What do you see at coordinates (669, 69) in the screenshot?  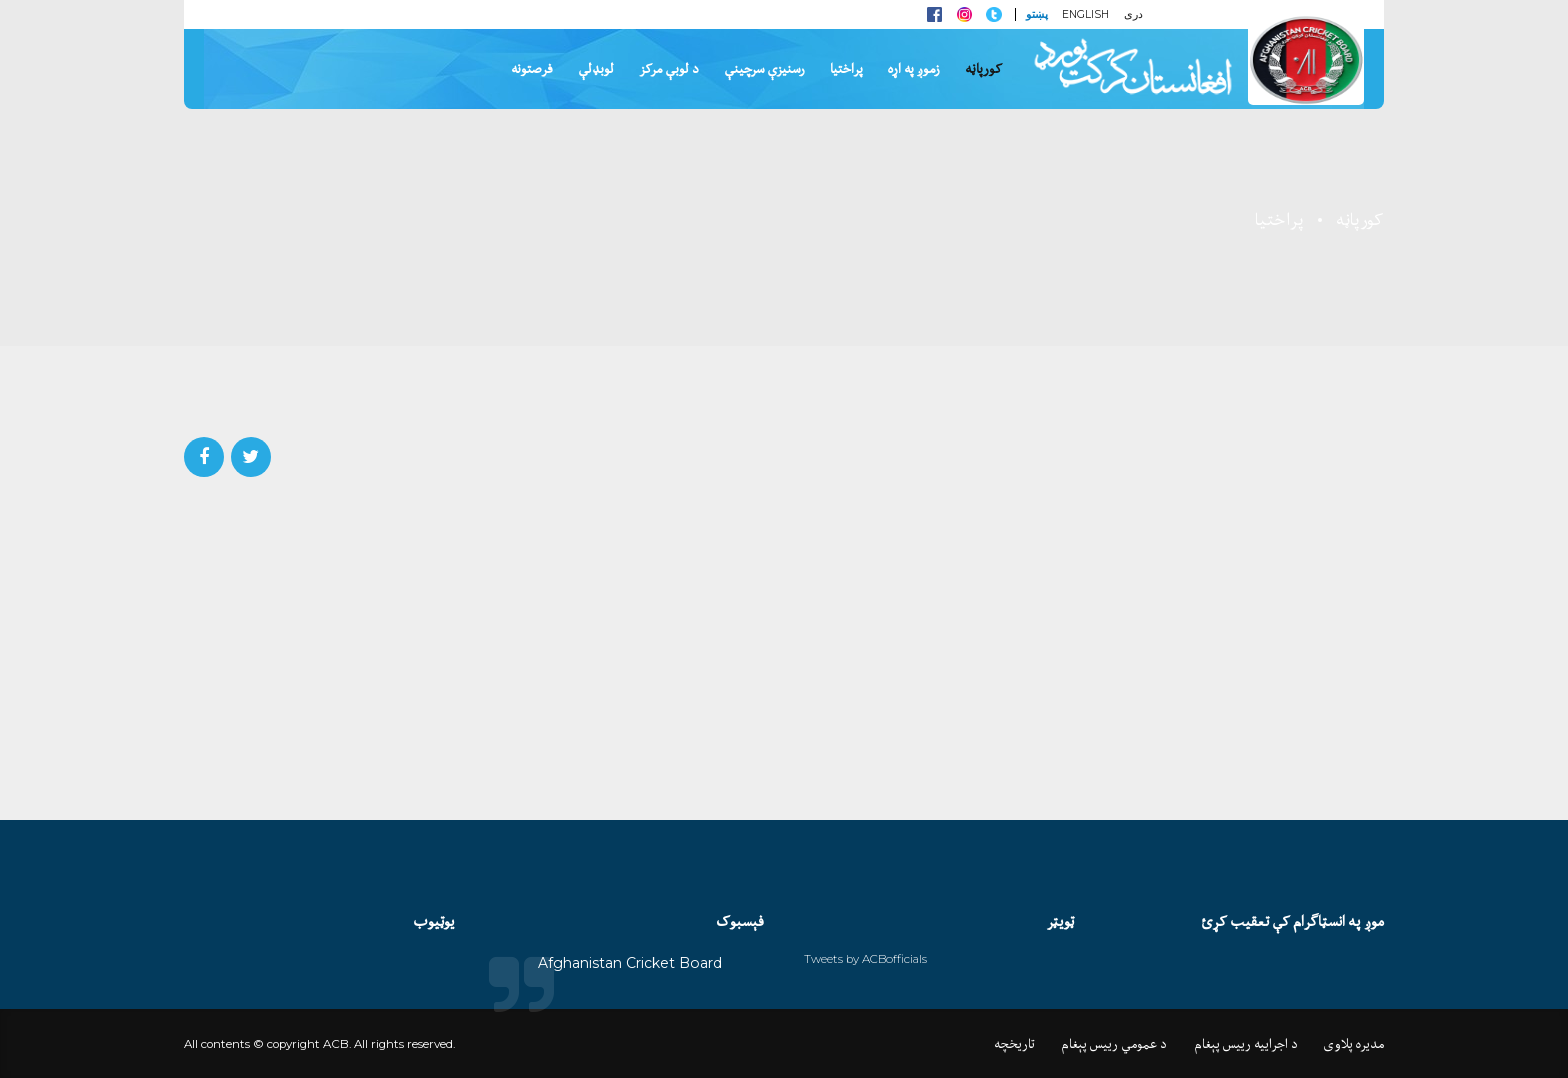 I see `د لوبې مرکز` at bounding box center [669, 69].